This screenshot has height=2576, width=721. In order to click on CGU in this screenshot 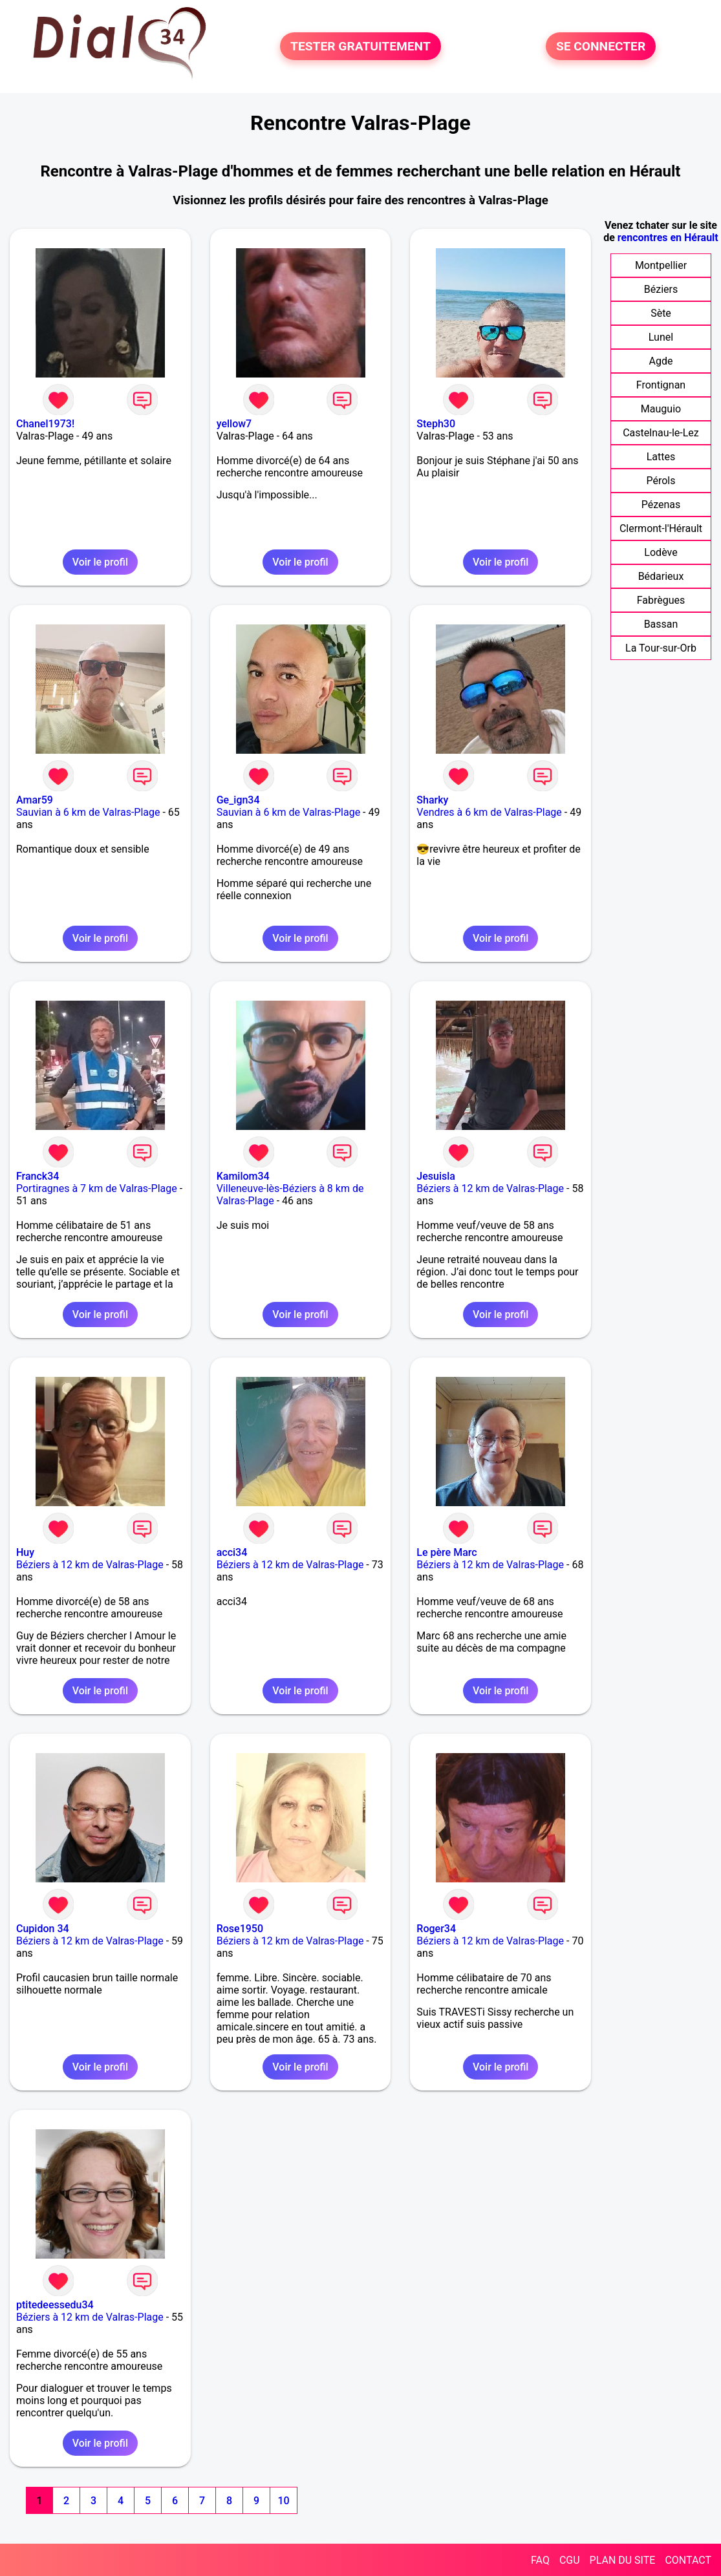, I will do `click(569, 2560)`.